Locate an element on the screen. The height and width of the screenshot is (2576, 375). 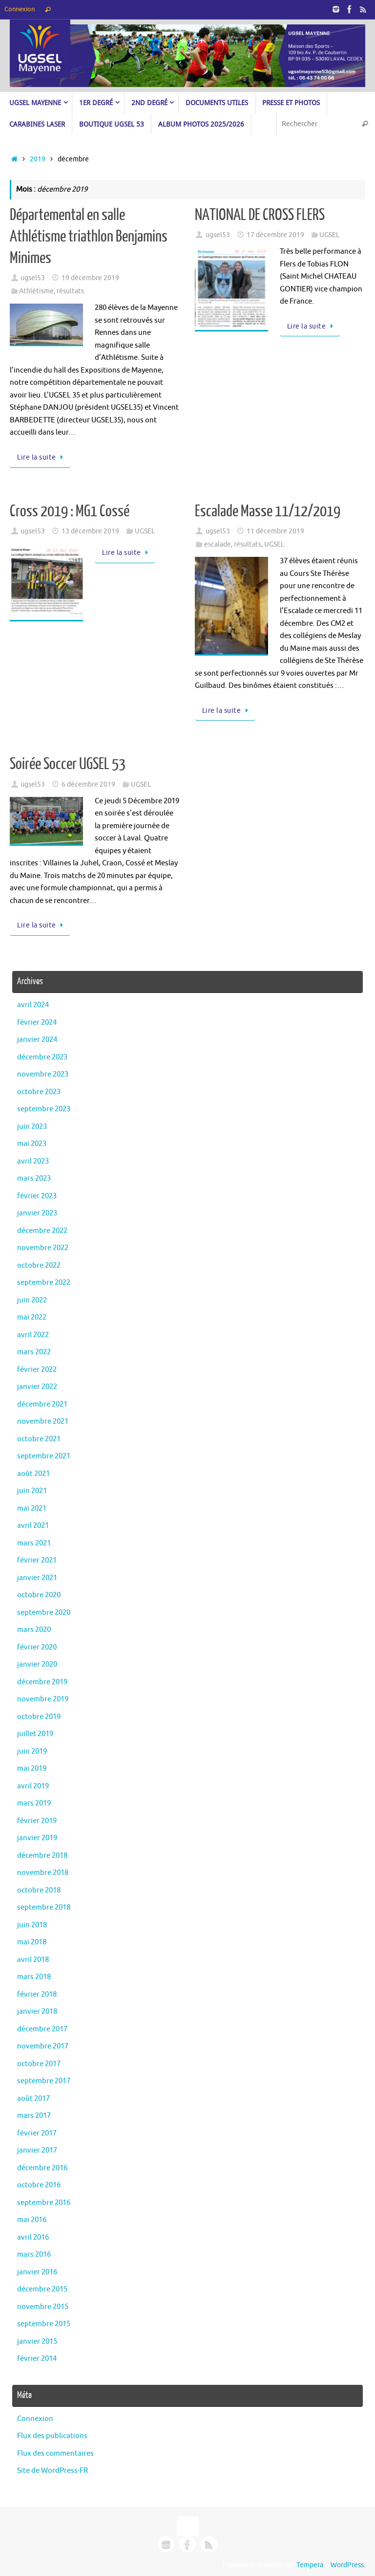
septembre 2015 is located at coordinates (43, 2324).